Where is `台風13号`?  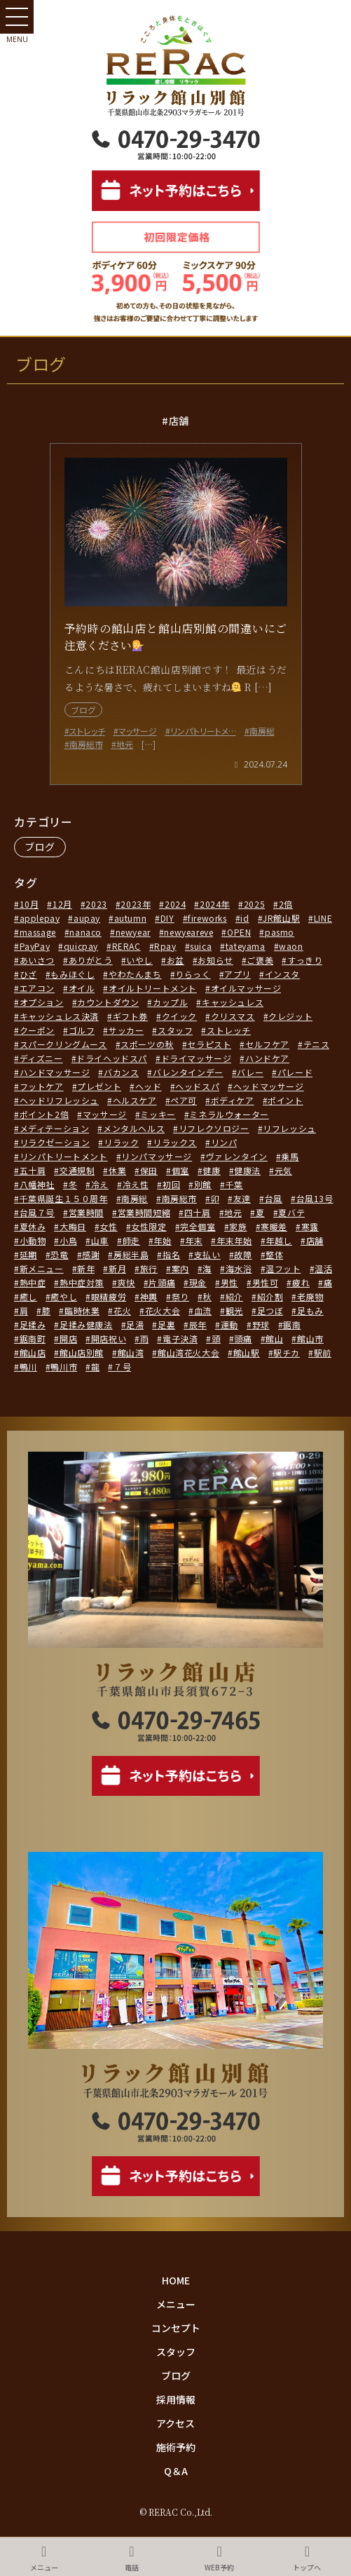
台風13号 is located at coordinates (314, 1198).